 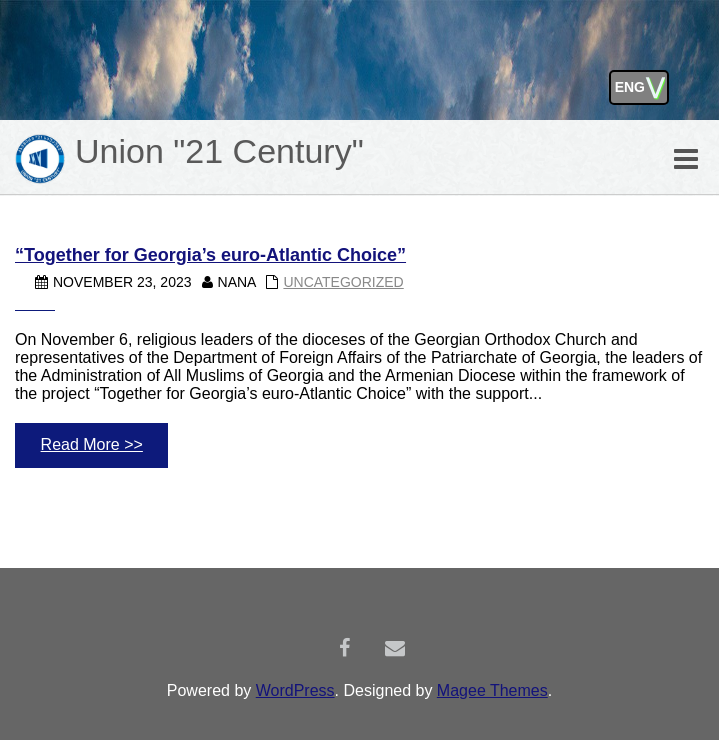 I want to click on Read More >>, so click(x=92, y=444).